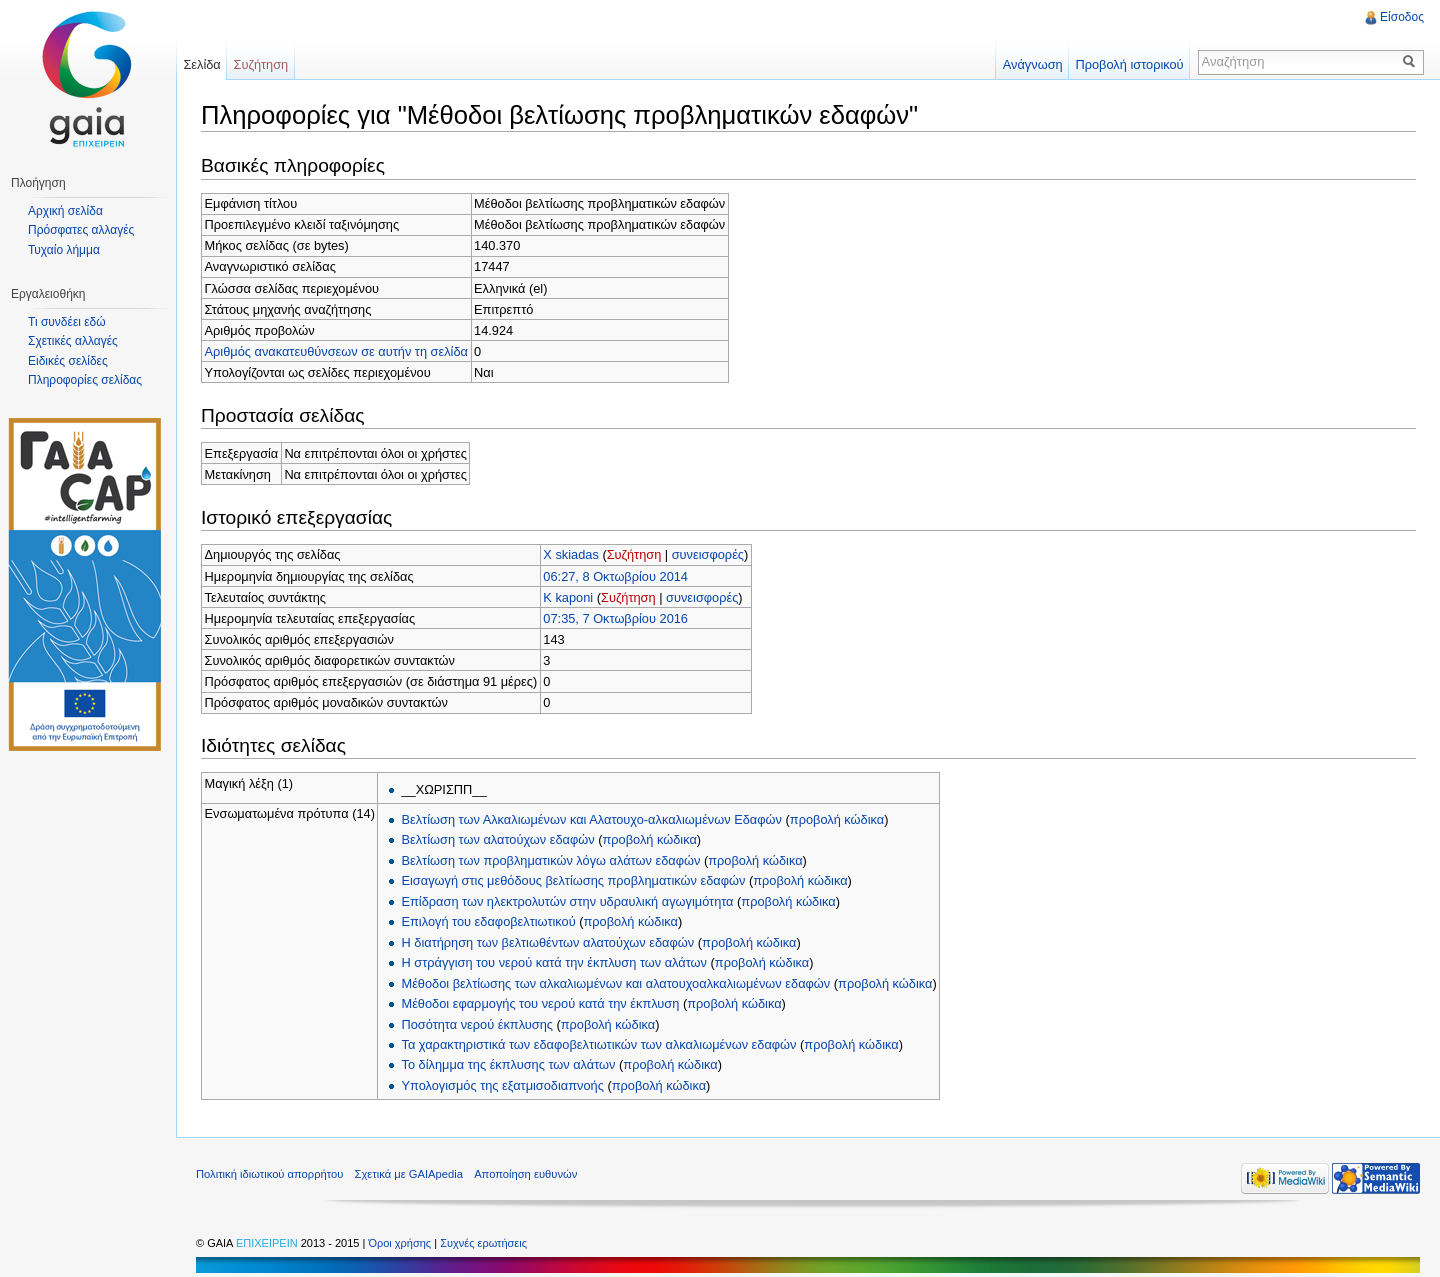 Image resolution: width=1440 pixels, height=1277 pixels. Describe the element at coordinates (476, 1024) in the screenshot. I see `Ποσότητα νερού έκπλυσης` at that location.